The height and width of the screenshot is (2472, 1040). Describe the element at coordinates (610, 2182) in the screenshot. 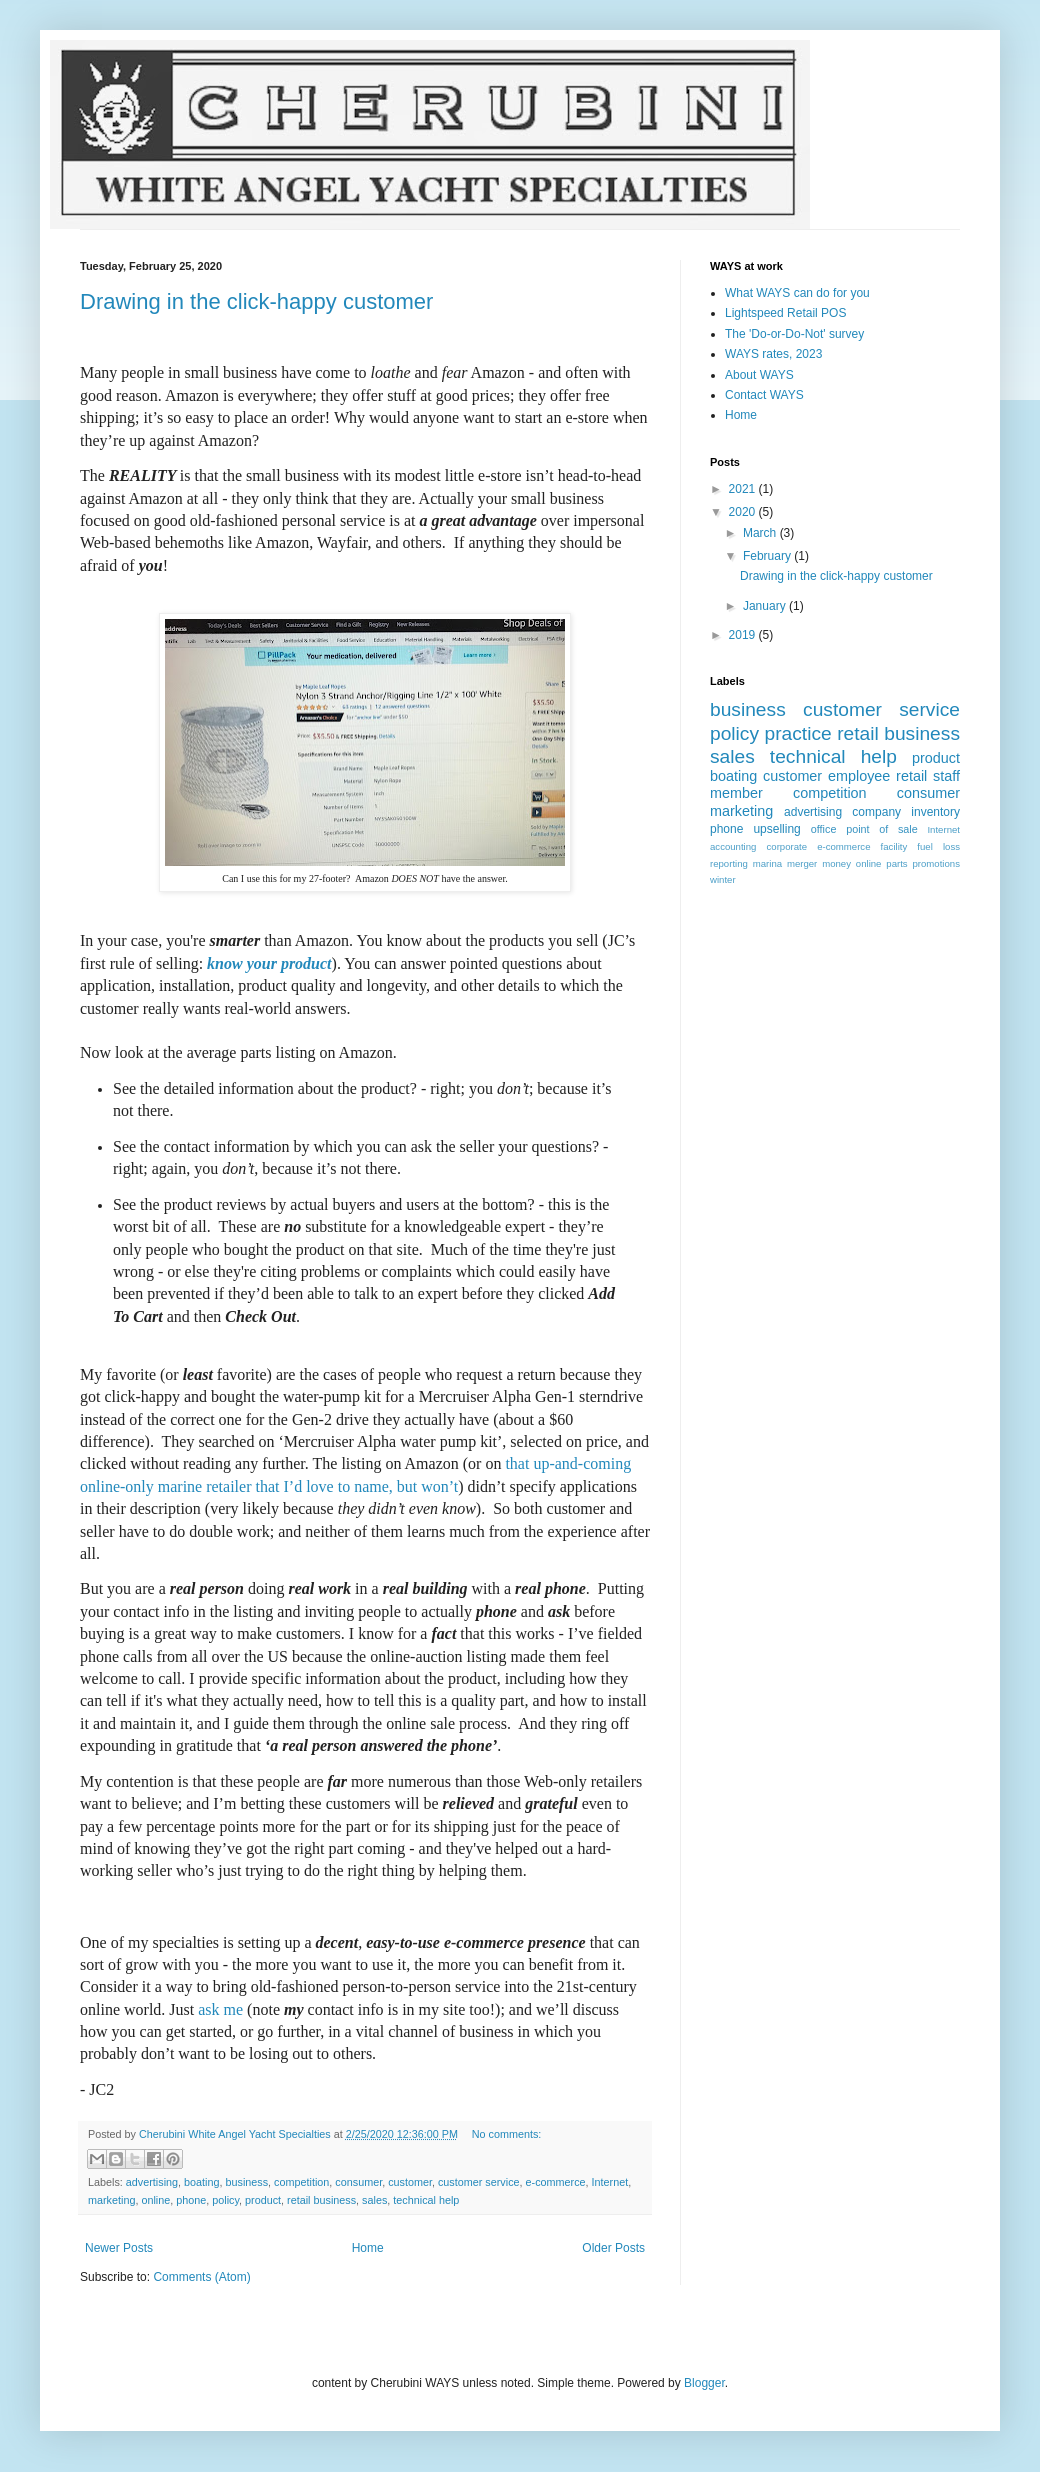

I see `Internet` at that location.